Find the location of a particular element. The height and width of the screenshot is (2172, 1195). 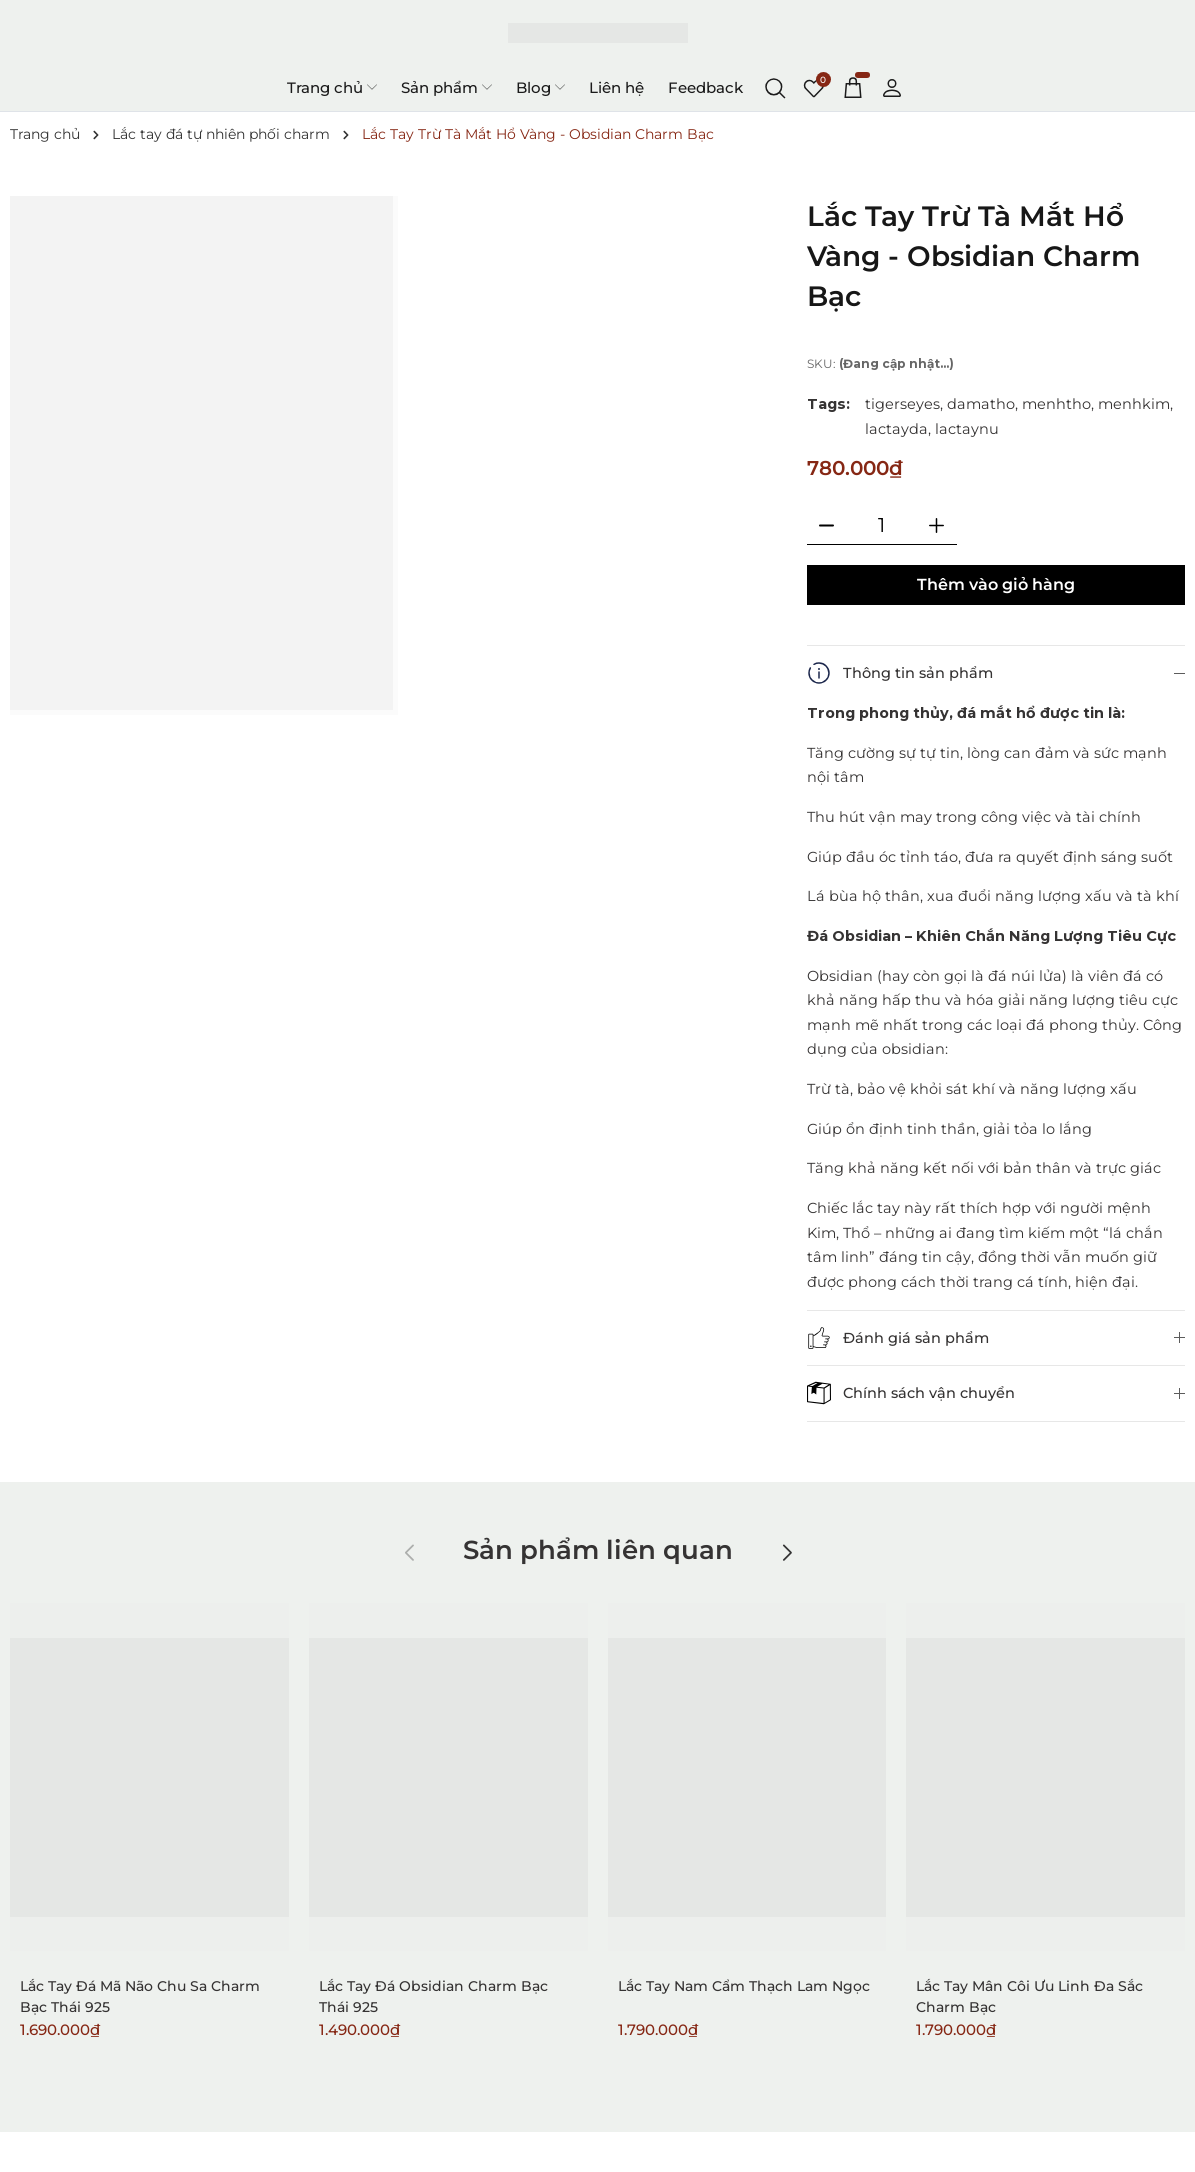

lactayda, is located at coordinates (898, 429).